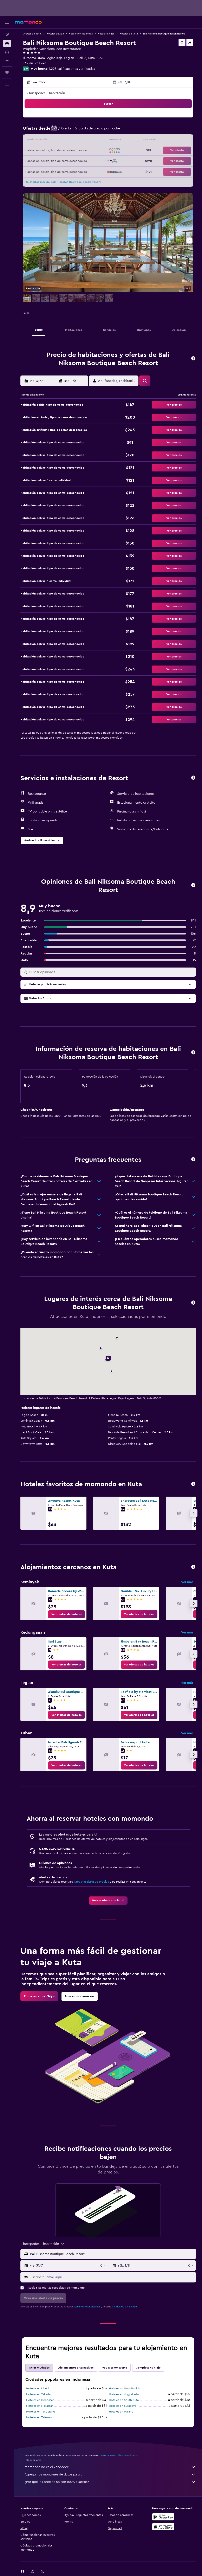  Describe the element at coordinates (125, 2306) in the screenshot. I see `política de privacidad.` at that location.